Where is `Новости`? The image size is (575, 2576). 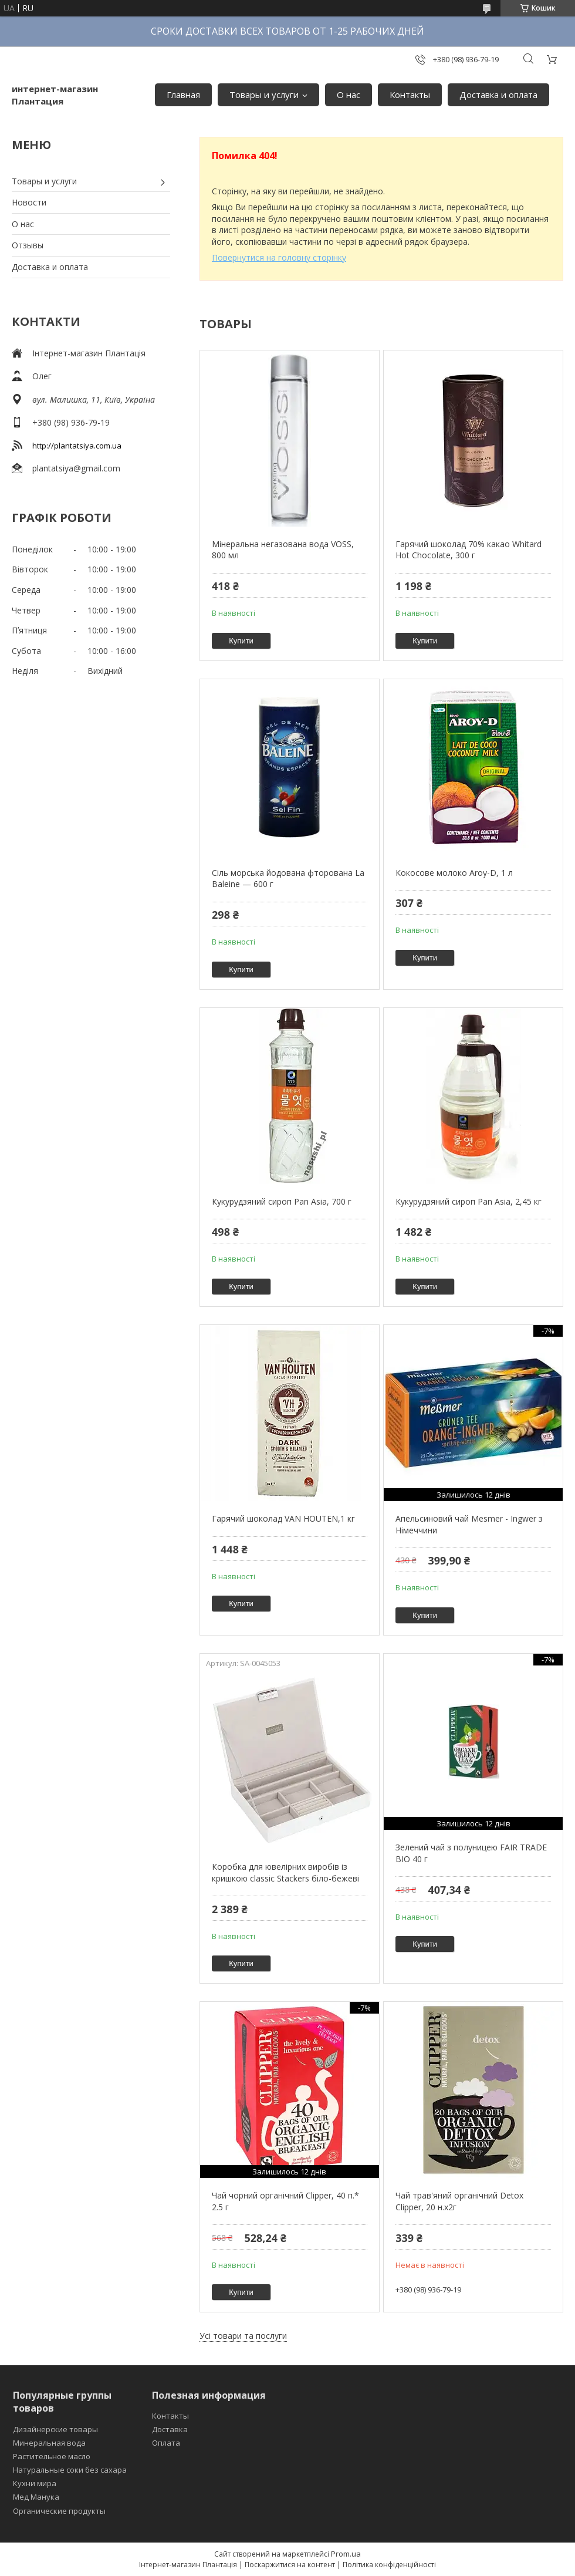
Новости is located at coordinates (29, 202).